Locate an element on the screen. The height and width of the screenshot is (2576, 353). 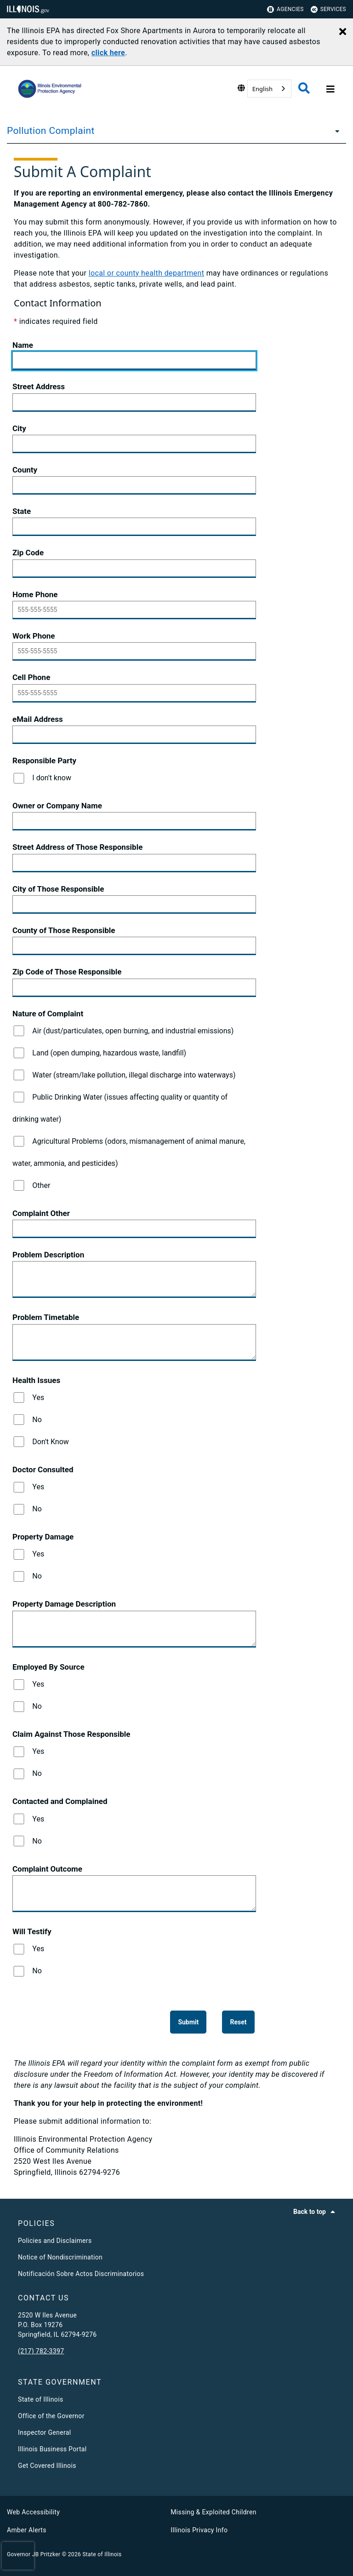
Complaint Other is located at coordinates (41, 1213).